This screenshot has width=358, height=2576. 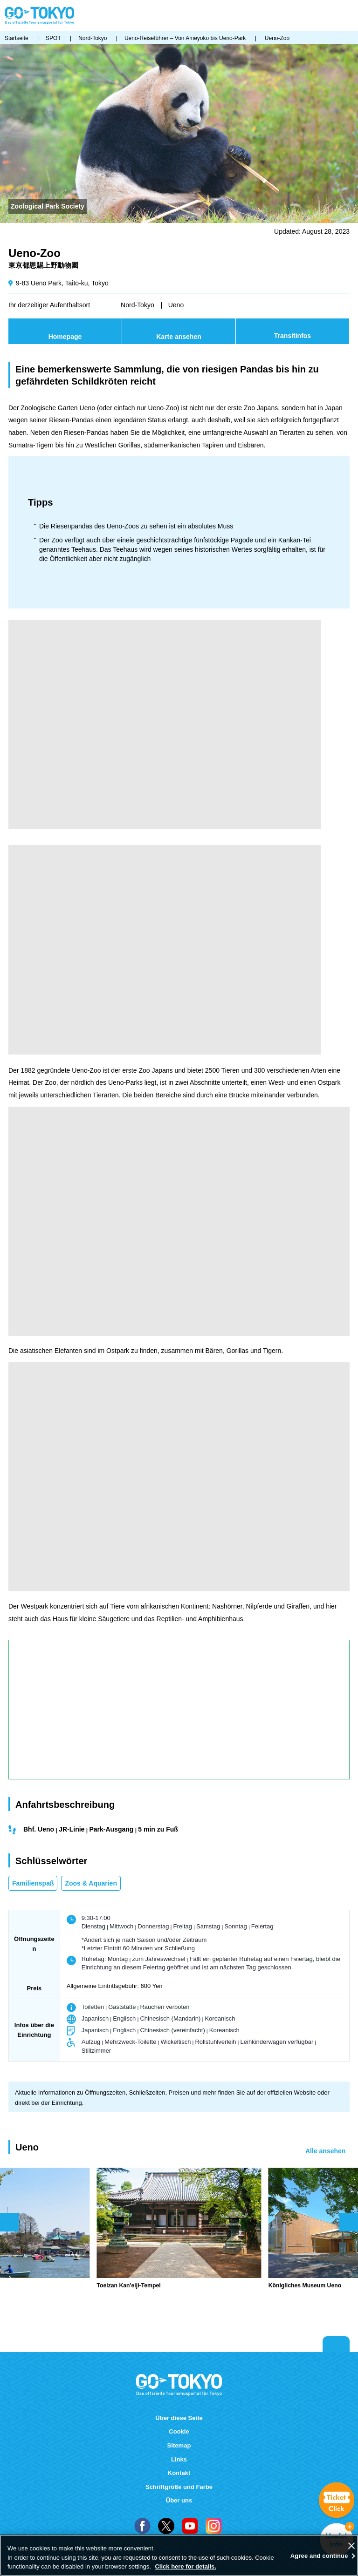 What do you see at coordinates (179, 2459) in the screenshot?
I see `Links` at bounding box center [179, 2459].